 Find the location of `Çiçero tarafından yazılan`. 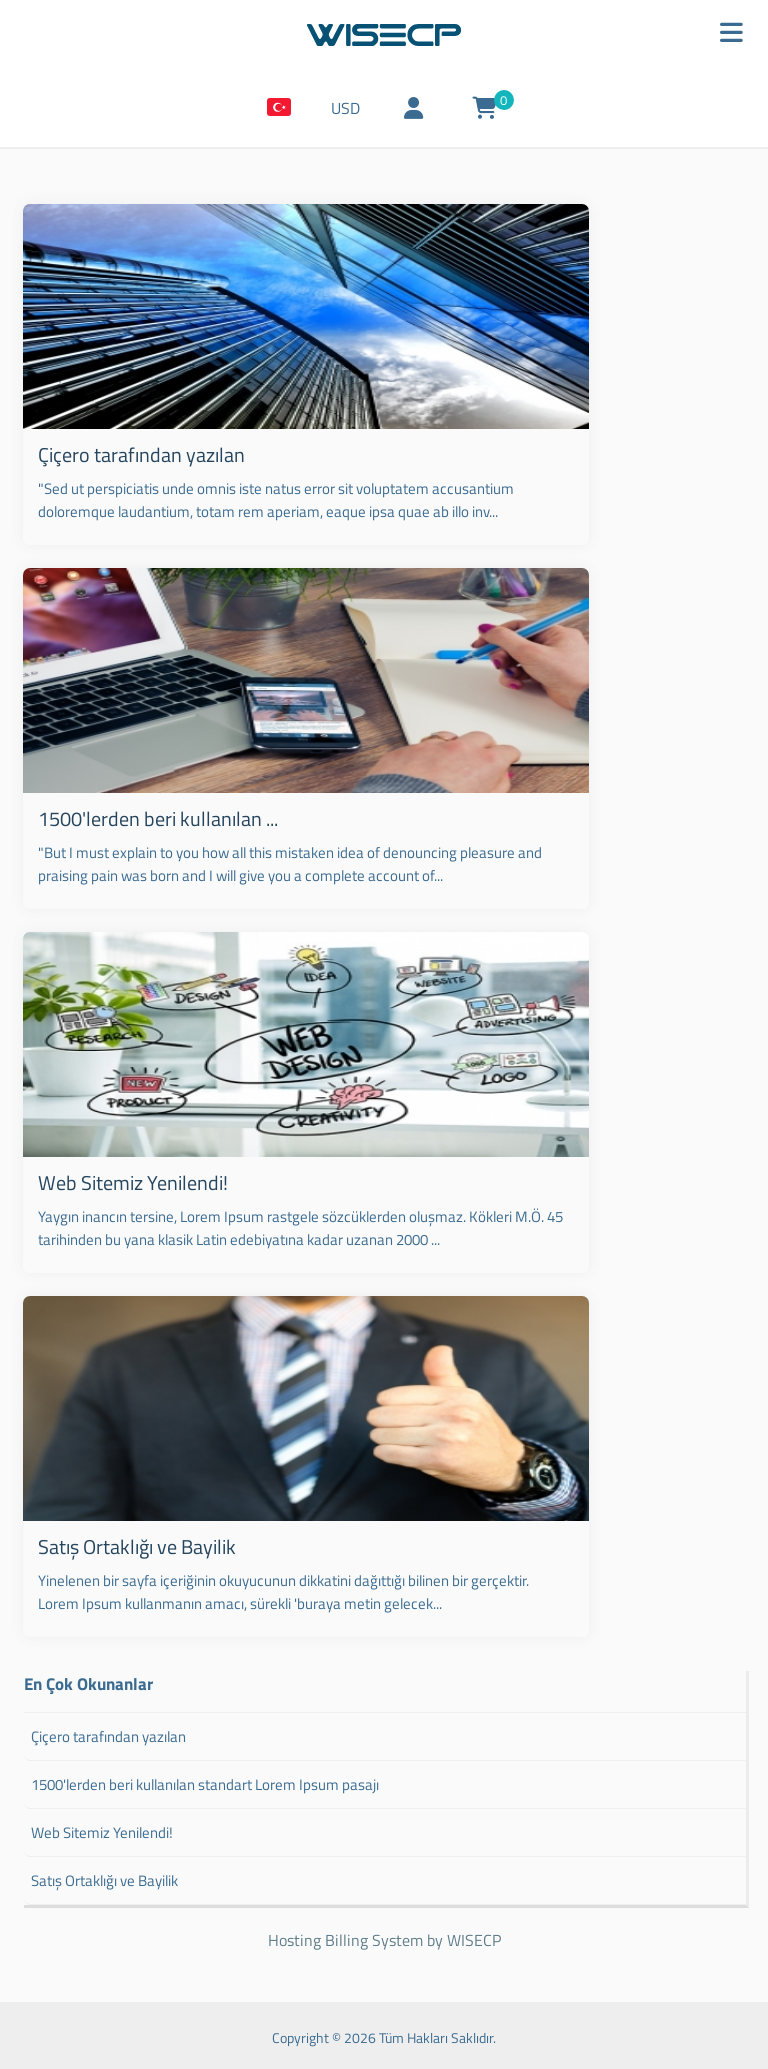

Çiçero tarafından yazılan is located at coordinates (137, 454).